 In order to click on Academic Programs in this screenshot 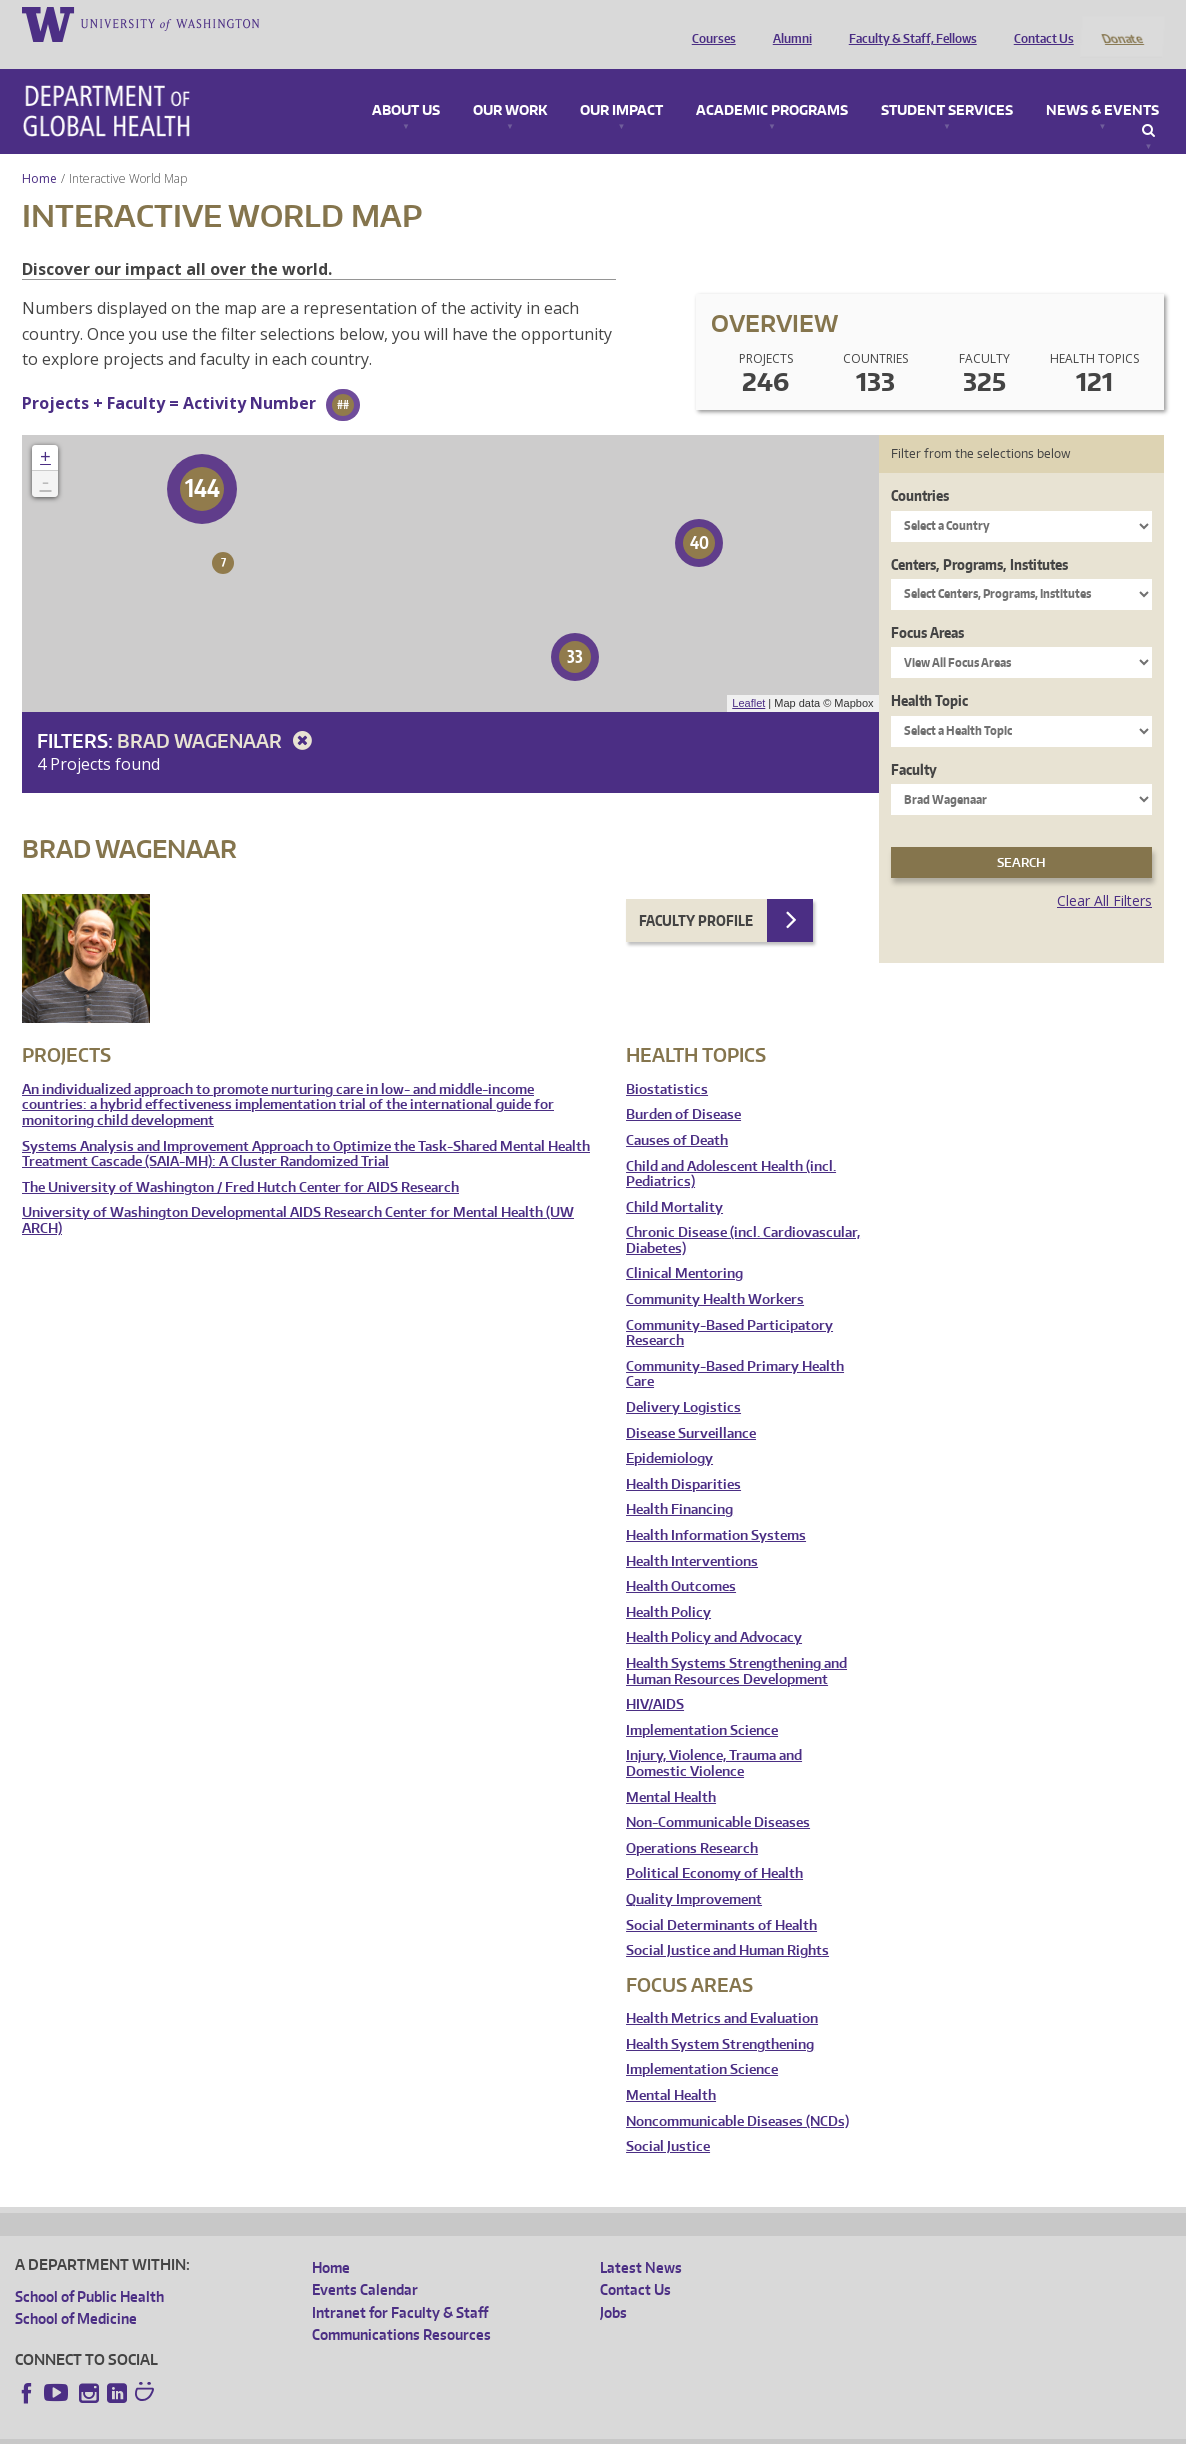, I will do `click(772, 84)`.